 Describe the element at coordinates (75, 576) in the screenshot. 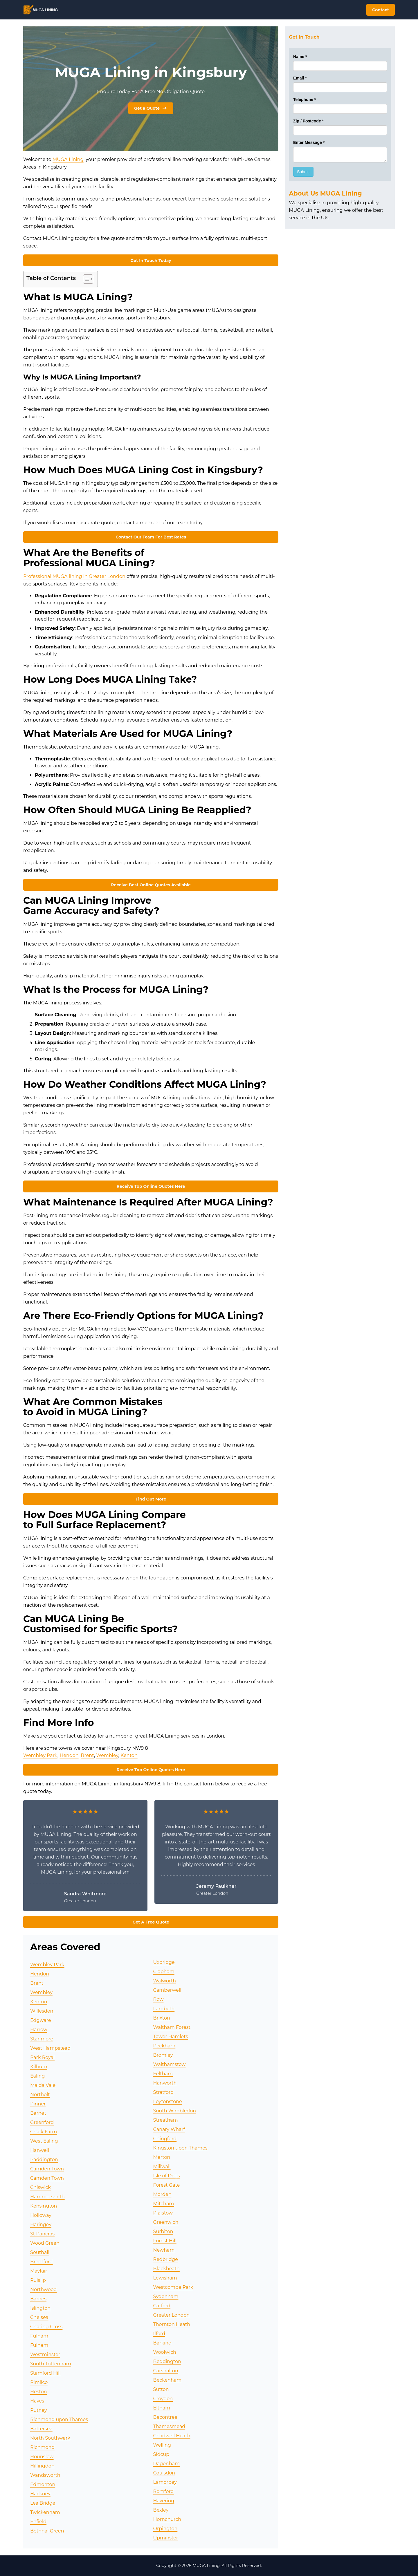

I see `Professional MUGA lining in Greater London` at that location.